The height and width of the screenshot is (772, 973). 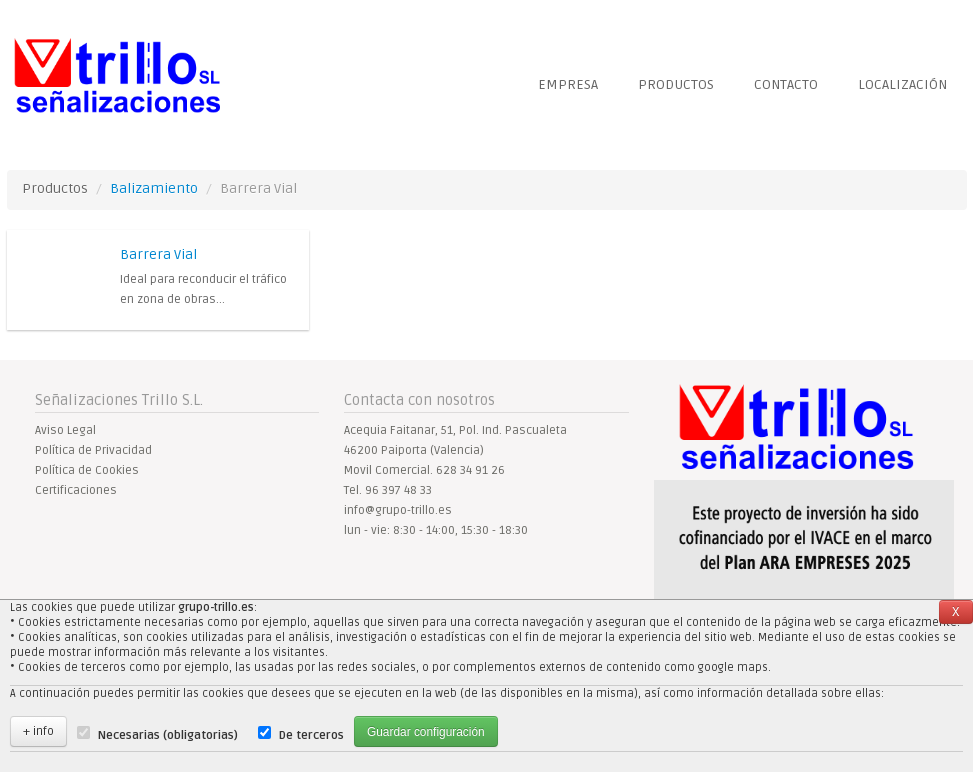 What do you see at coordinates (168, 735) in the screenshot?
I see `Necesarias (obligatorias)` at bounding box center [168, 735].